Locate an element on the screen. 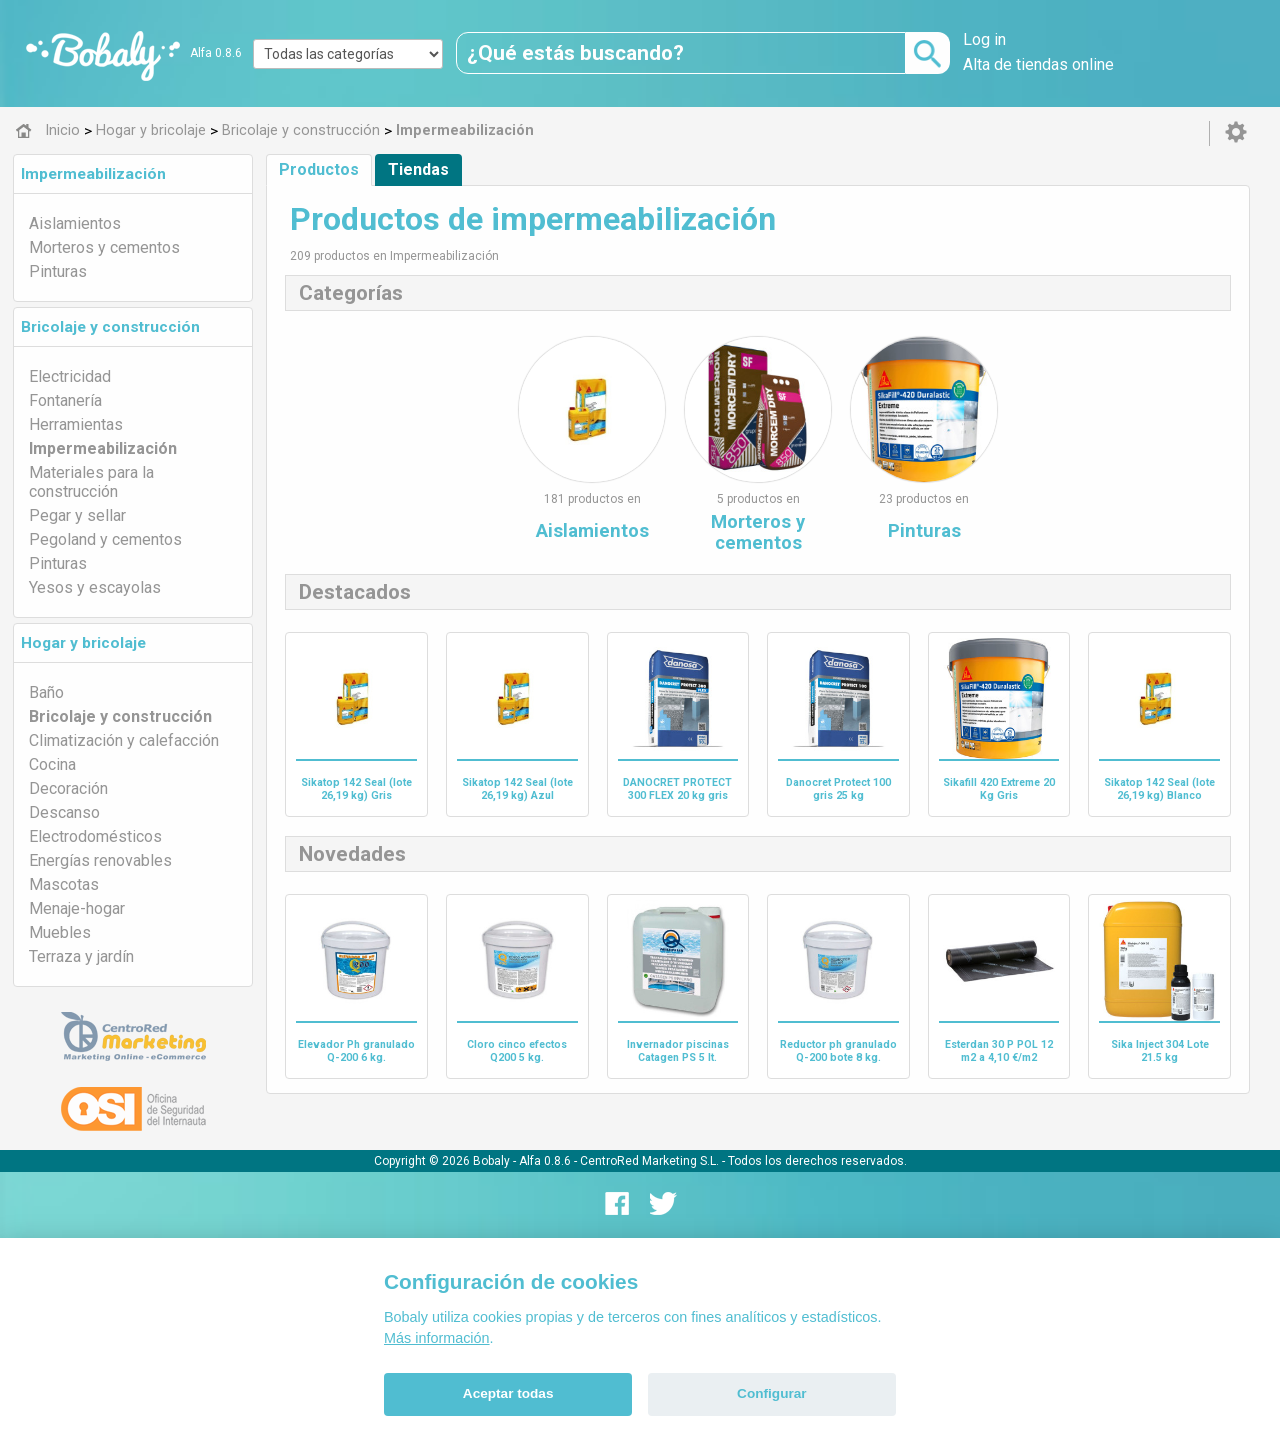  Decoración is located at coordinates (68, 788).